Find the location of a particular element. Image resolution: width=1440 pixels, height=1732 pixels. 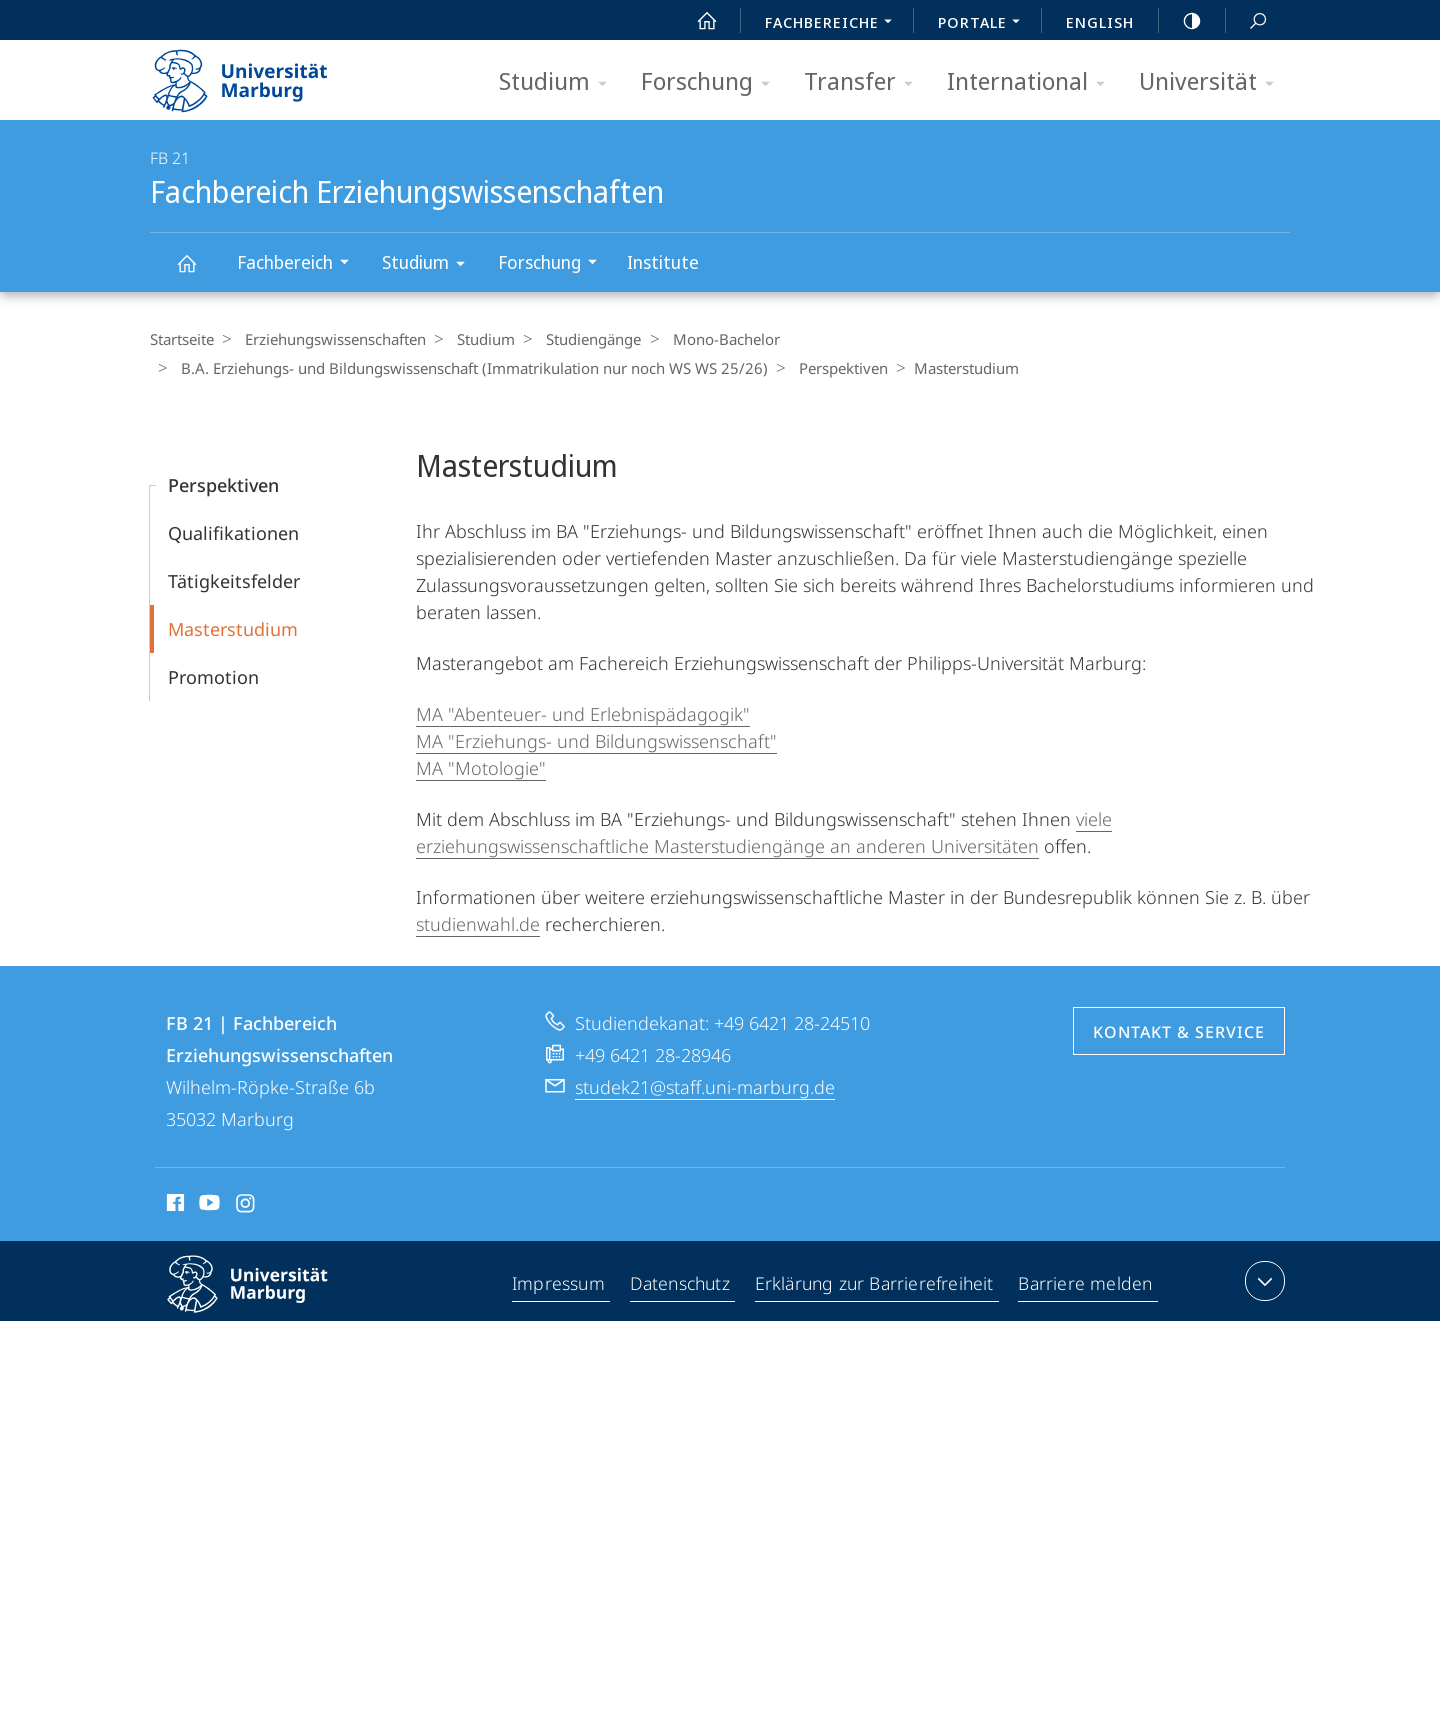

Institute is located at coordinates (663, 262).